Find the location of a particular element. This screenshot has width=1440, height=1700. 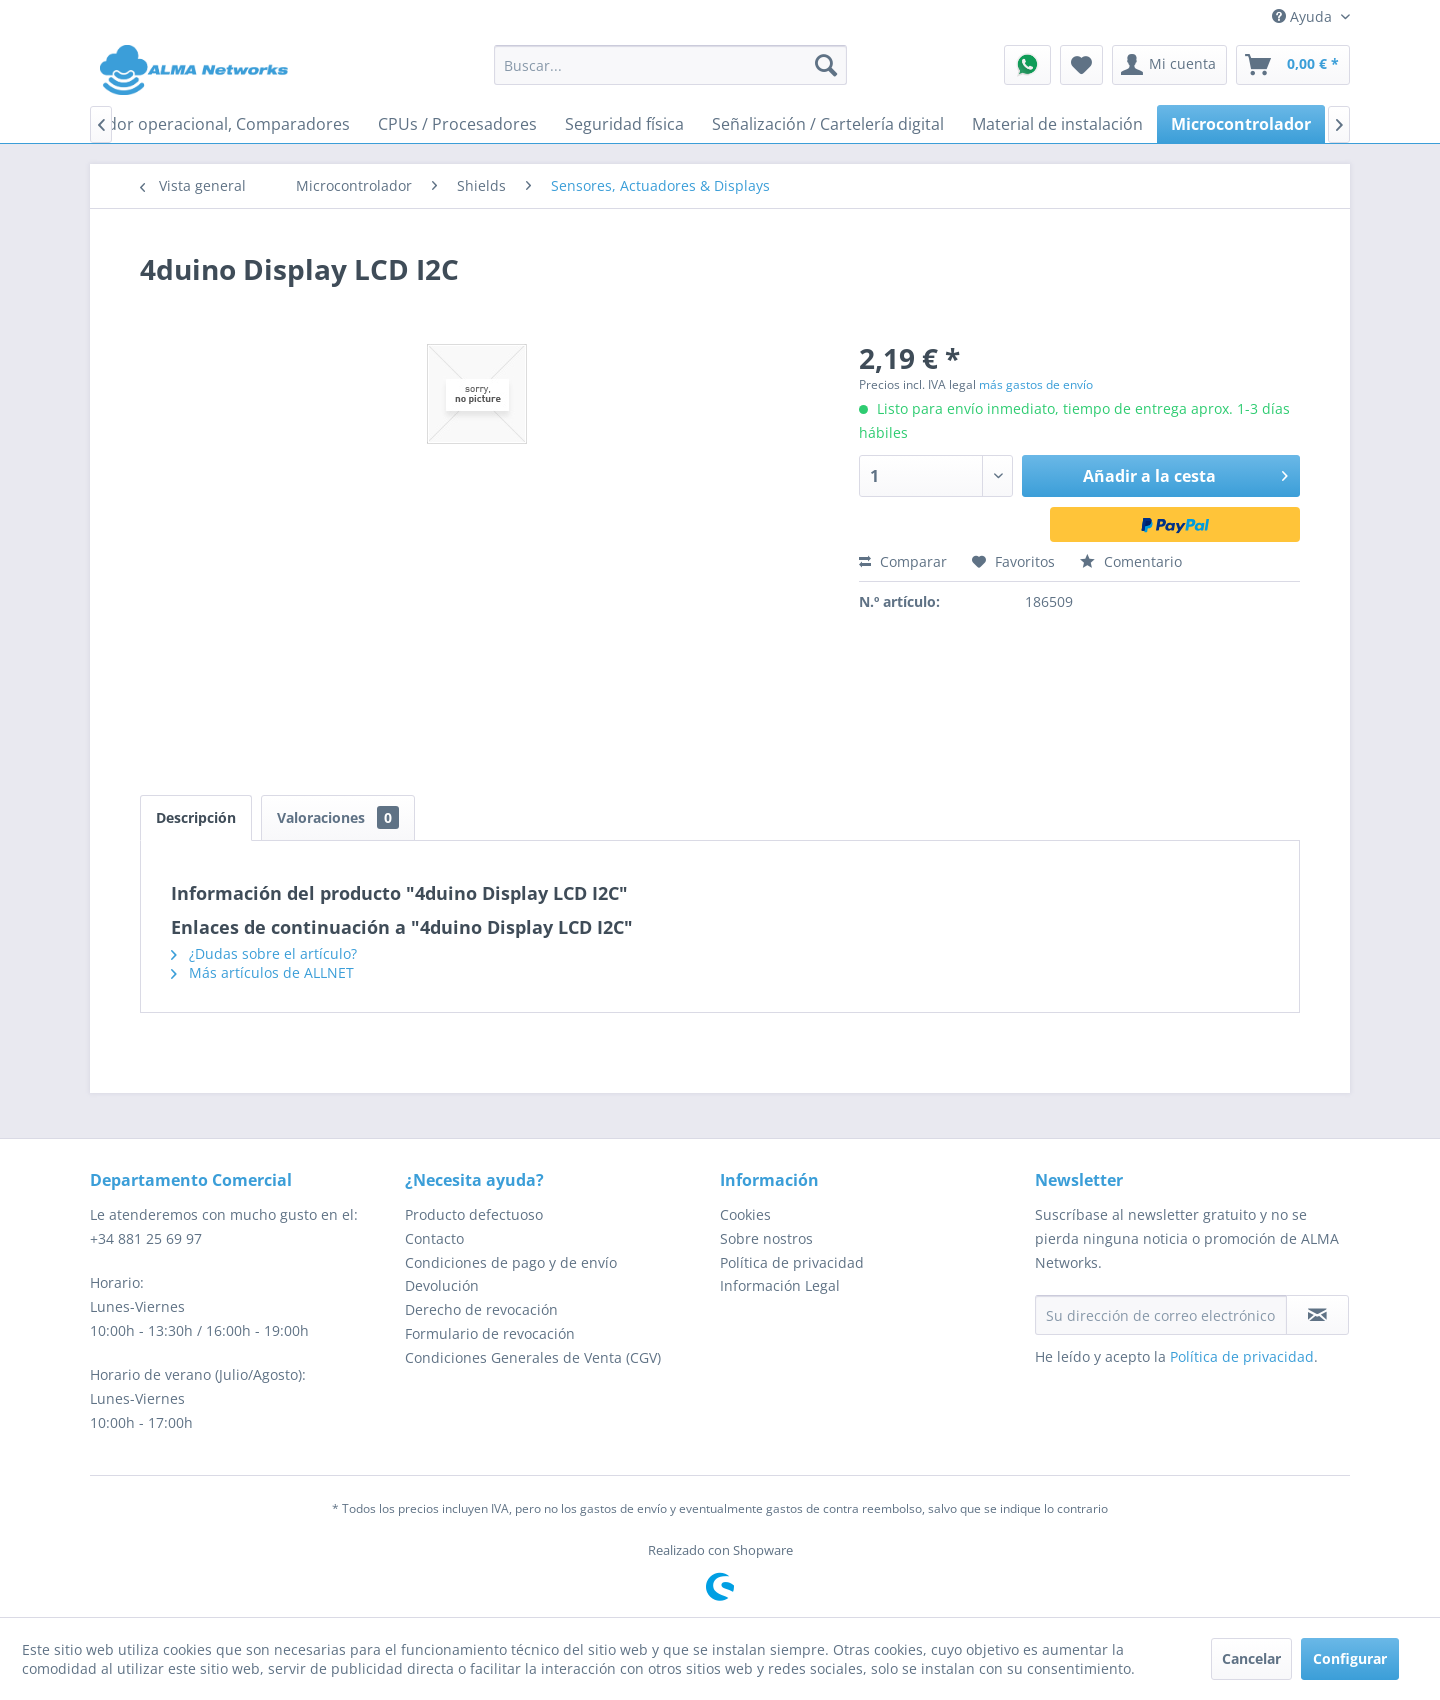

[menuitem] is located at coordinates (670, 65).